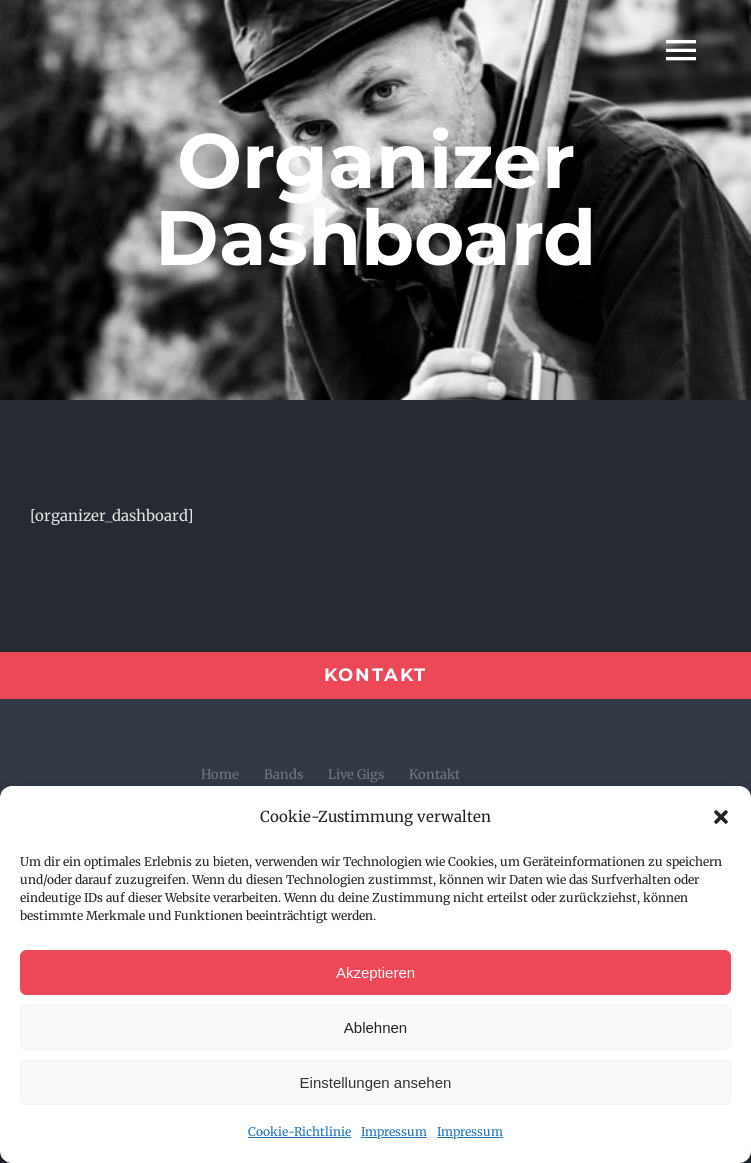 The image size is (751, 1163). I want to click on Einstellungen ansehen, so click(376, 1082).